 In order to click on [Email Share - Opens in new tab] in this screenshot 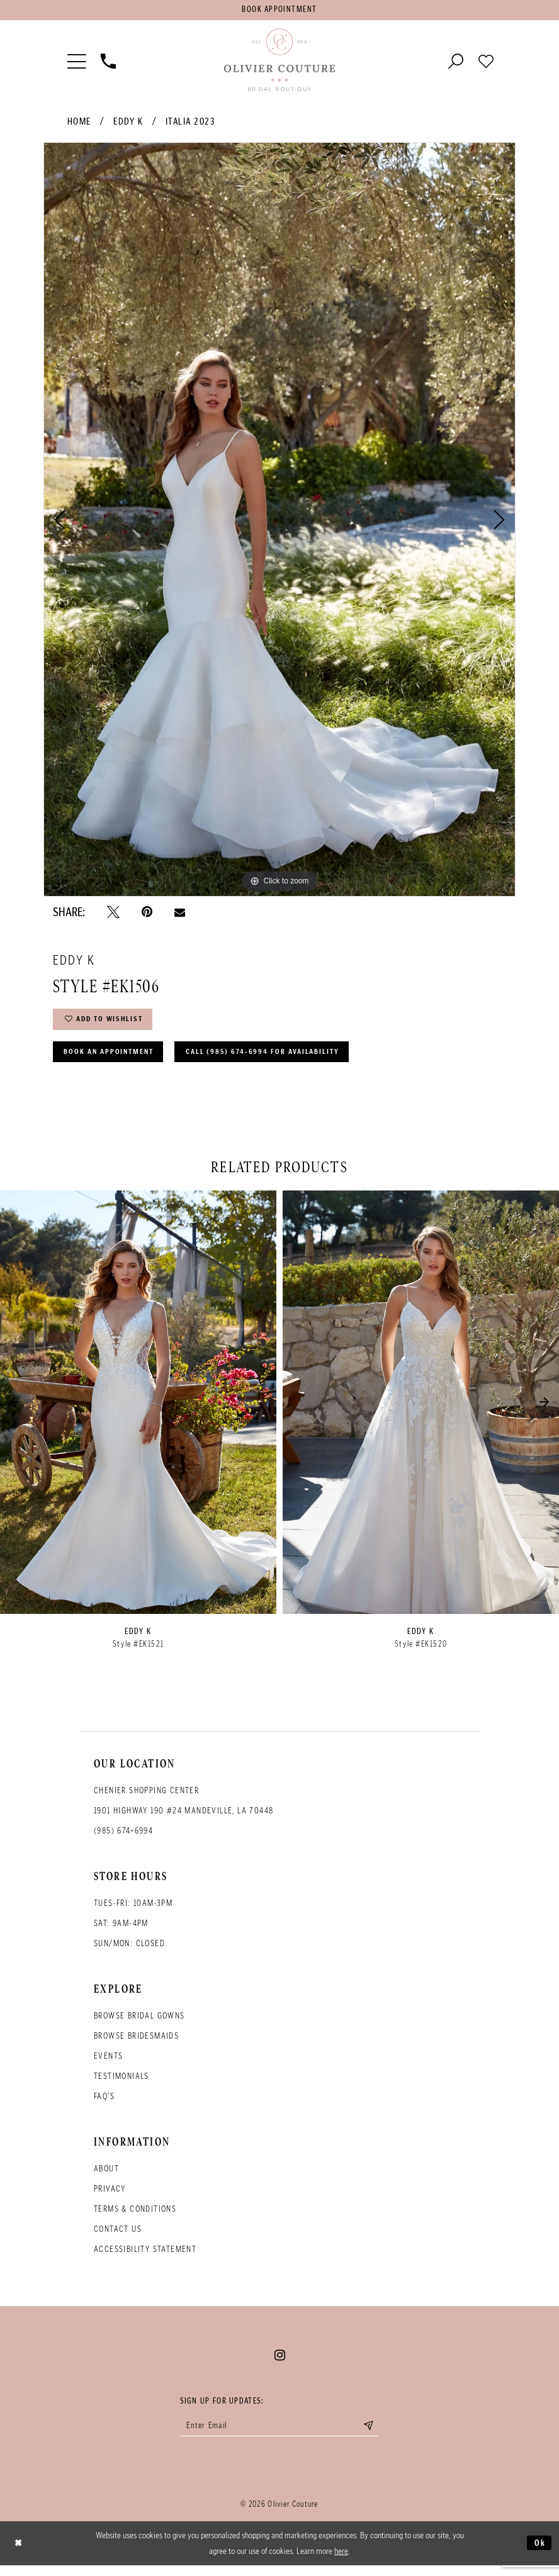, I will do `click(179, 914)`.